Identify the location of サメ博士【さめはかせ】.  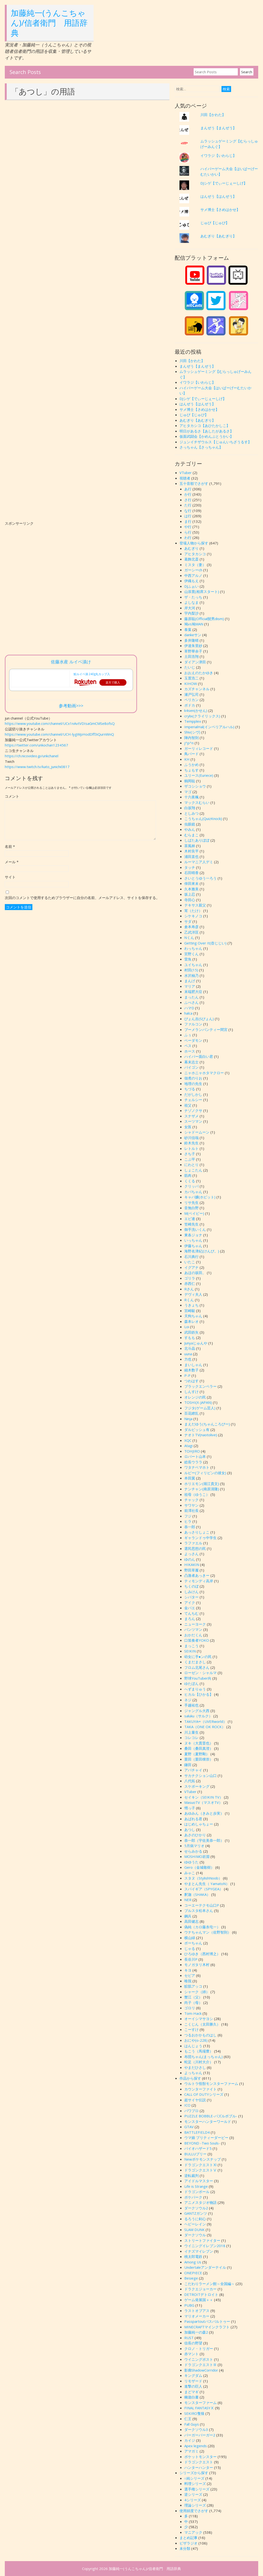
(220, 209).